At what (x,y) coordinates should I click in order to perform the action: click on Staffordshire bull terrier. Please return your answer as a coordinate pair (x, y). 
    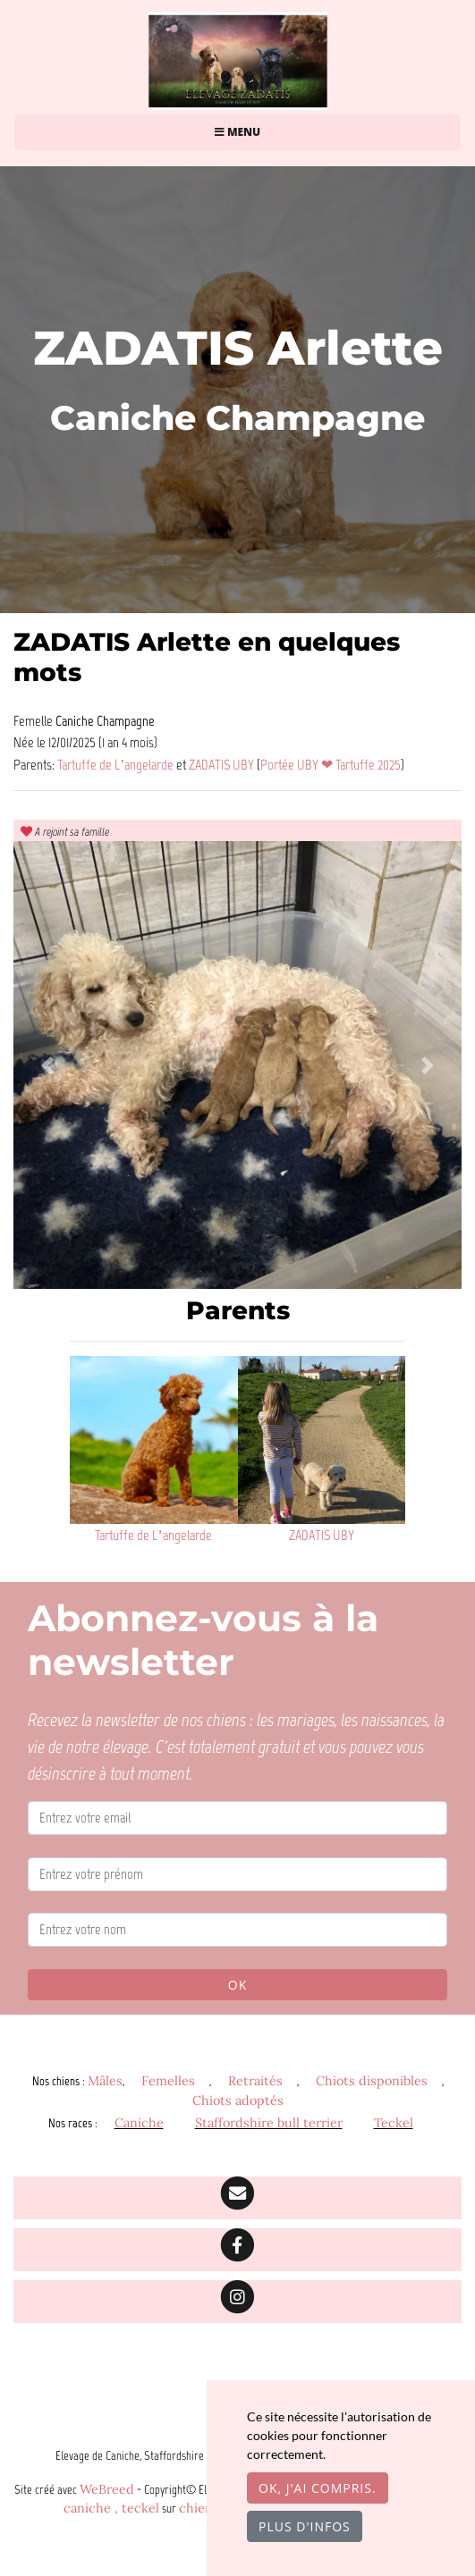
    Looking at the image, I should click on (269, 2123).